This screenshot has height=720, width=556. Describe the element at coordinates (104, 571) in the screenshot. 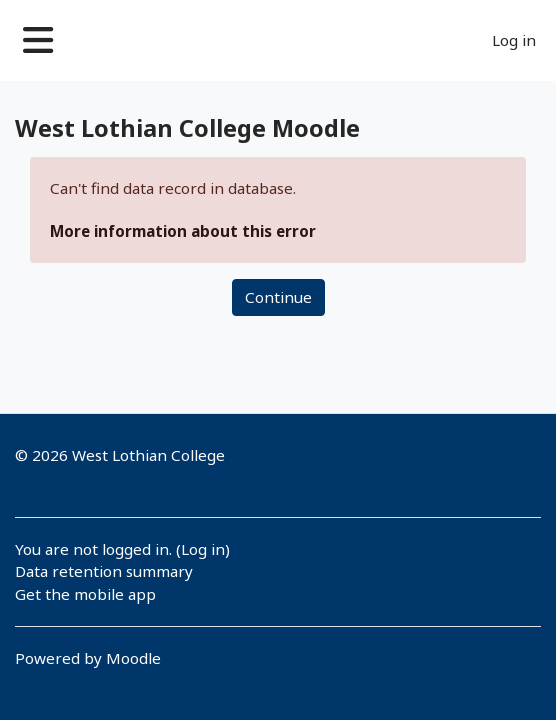

I see `Data retention summary` at that location.